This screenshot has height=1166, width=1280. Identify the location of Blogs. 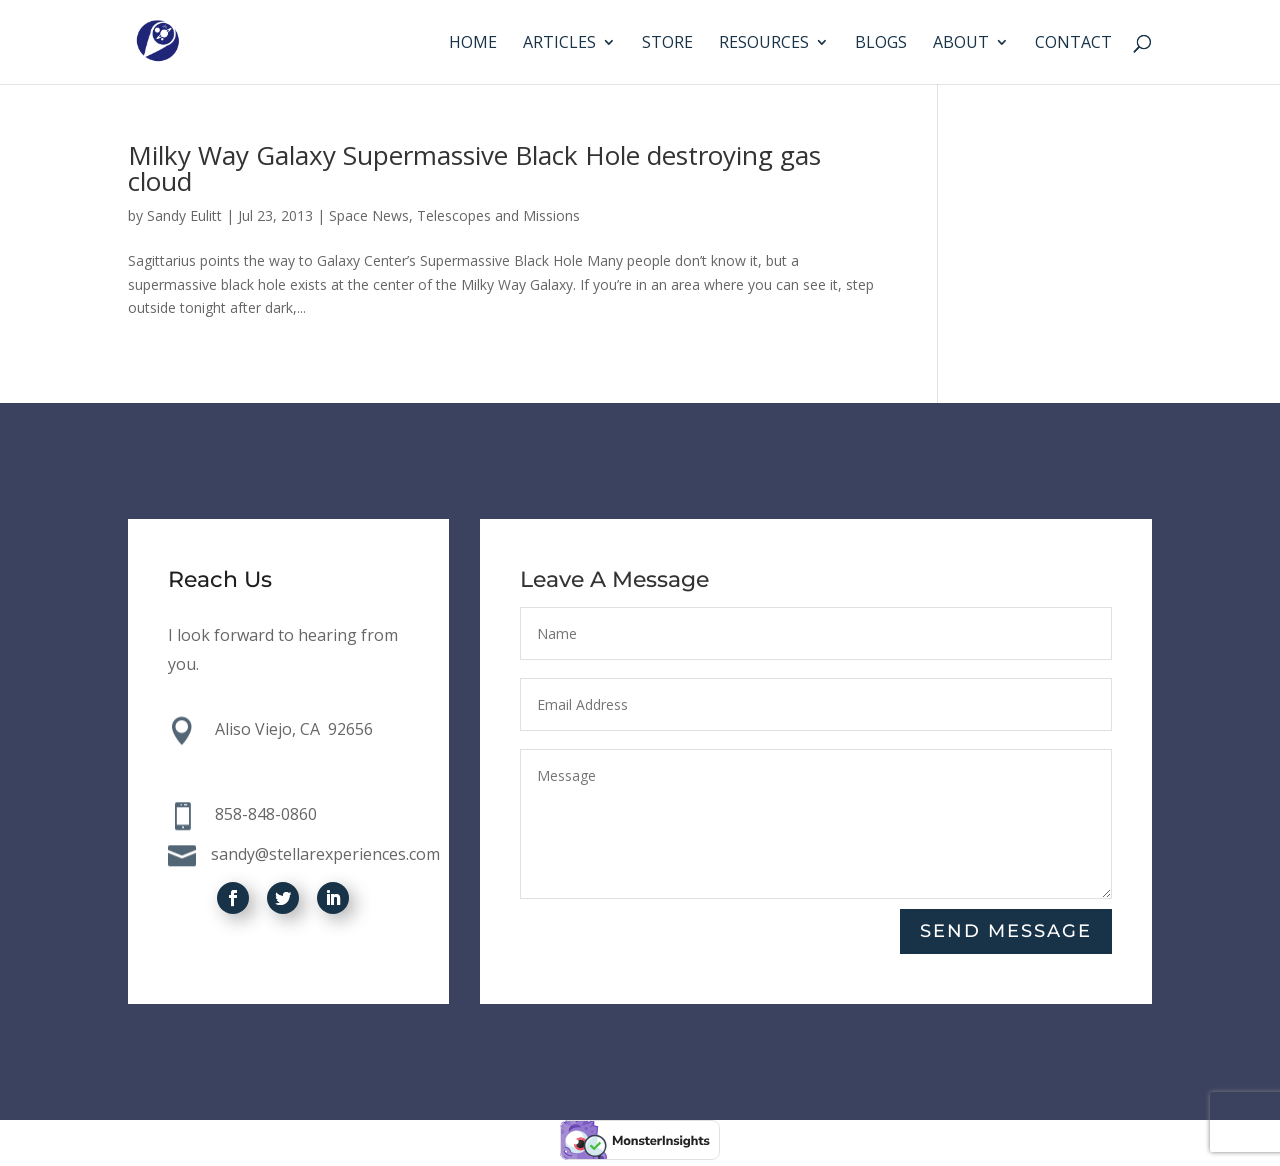
(881, 44).